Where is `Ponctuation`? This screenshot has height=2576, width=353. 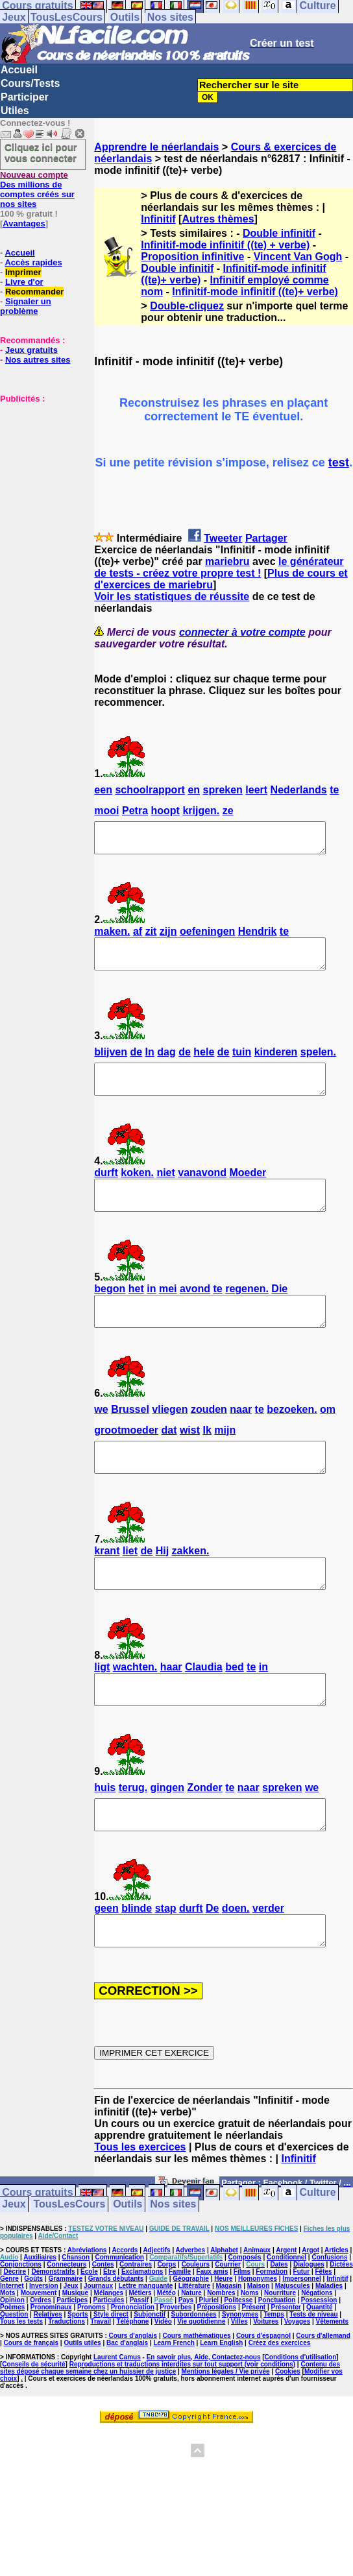
Ponctuation is located at coordinates (277, 2358).